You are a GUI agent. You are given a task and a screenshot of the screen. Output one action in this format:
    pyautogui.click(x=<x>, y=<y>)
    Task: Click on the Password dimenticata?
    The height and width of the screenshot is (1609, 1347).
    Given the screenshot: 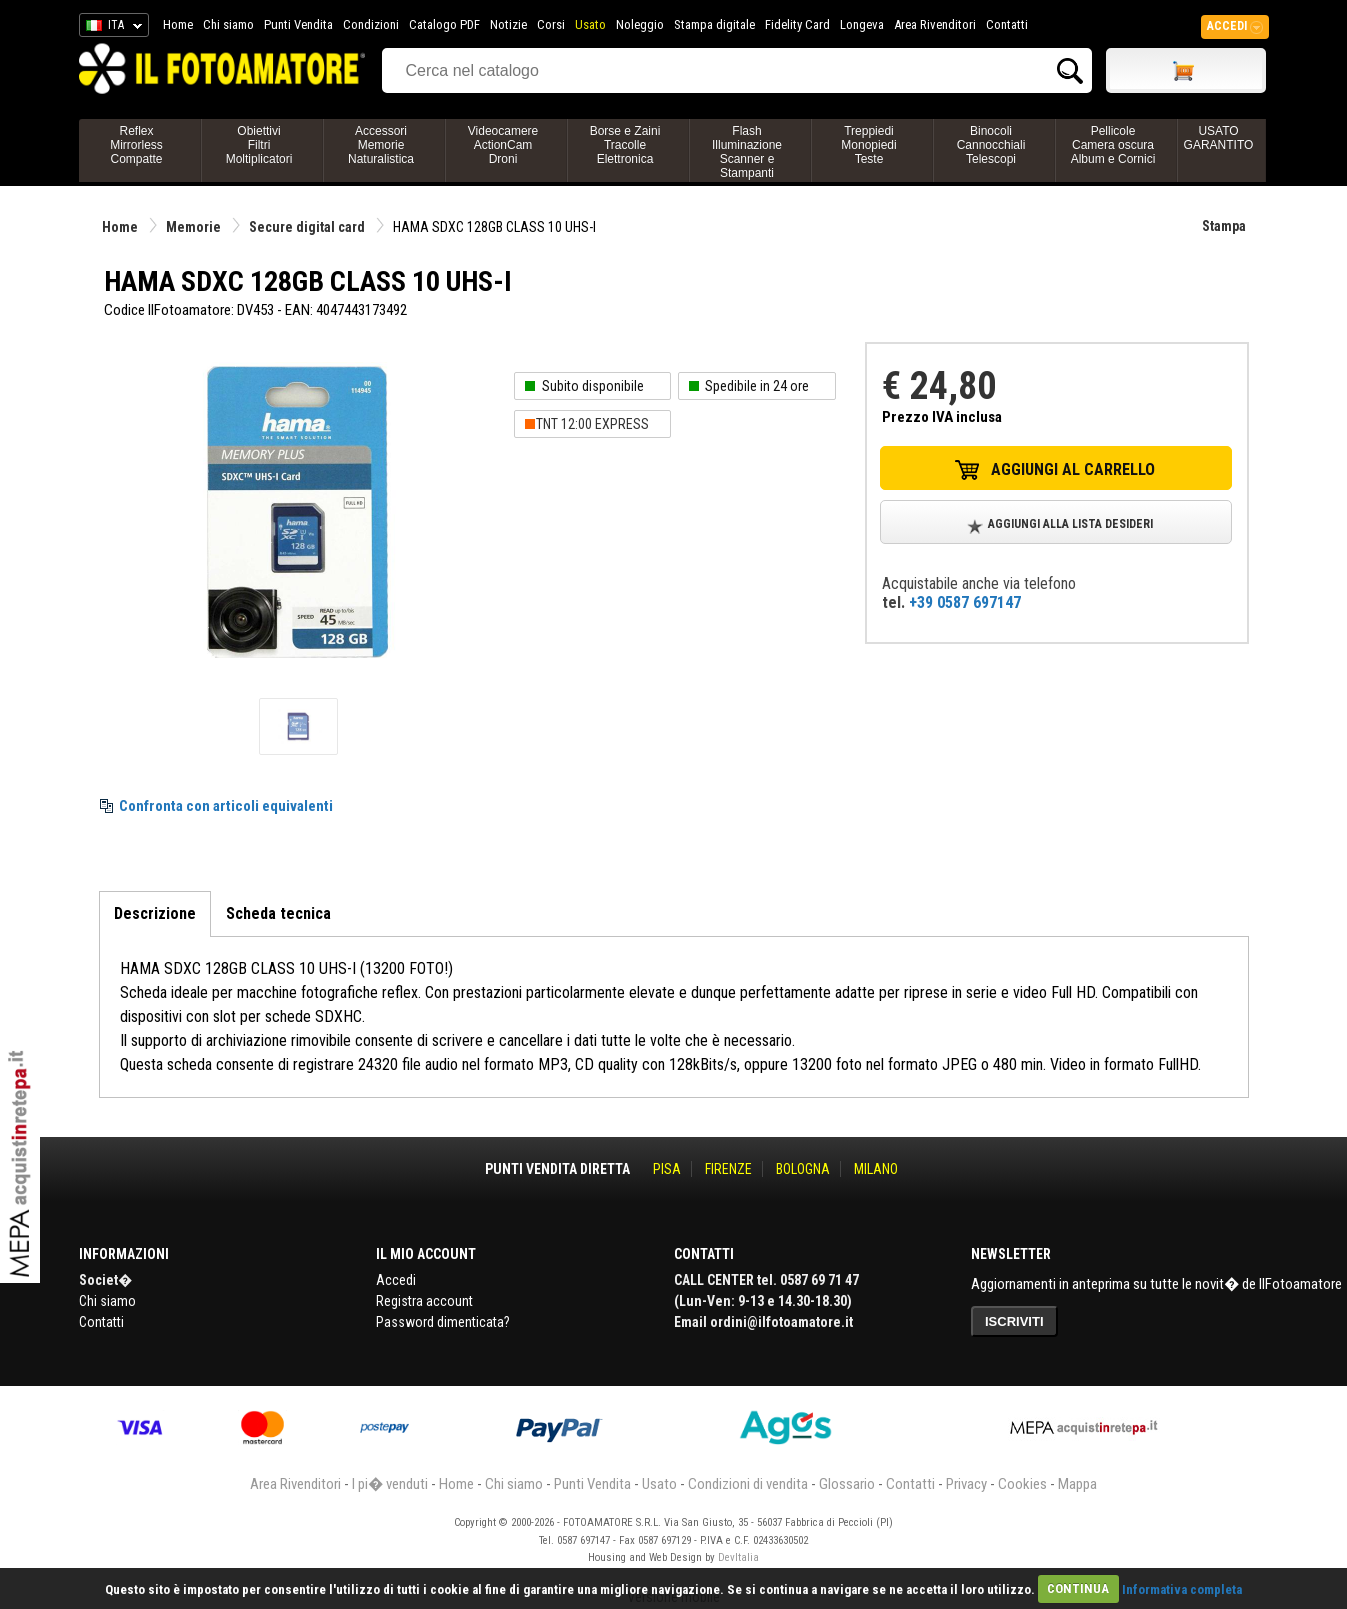 What is the action you would take?
    pyautogui.click(x=443, y=1322)
    